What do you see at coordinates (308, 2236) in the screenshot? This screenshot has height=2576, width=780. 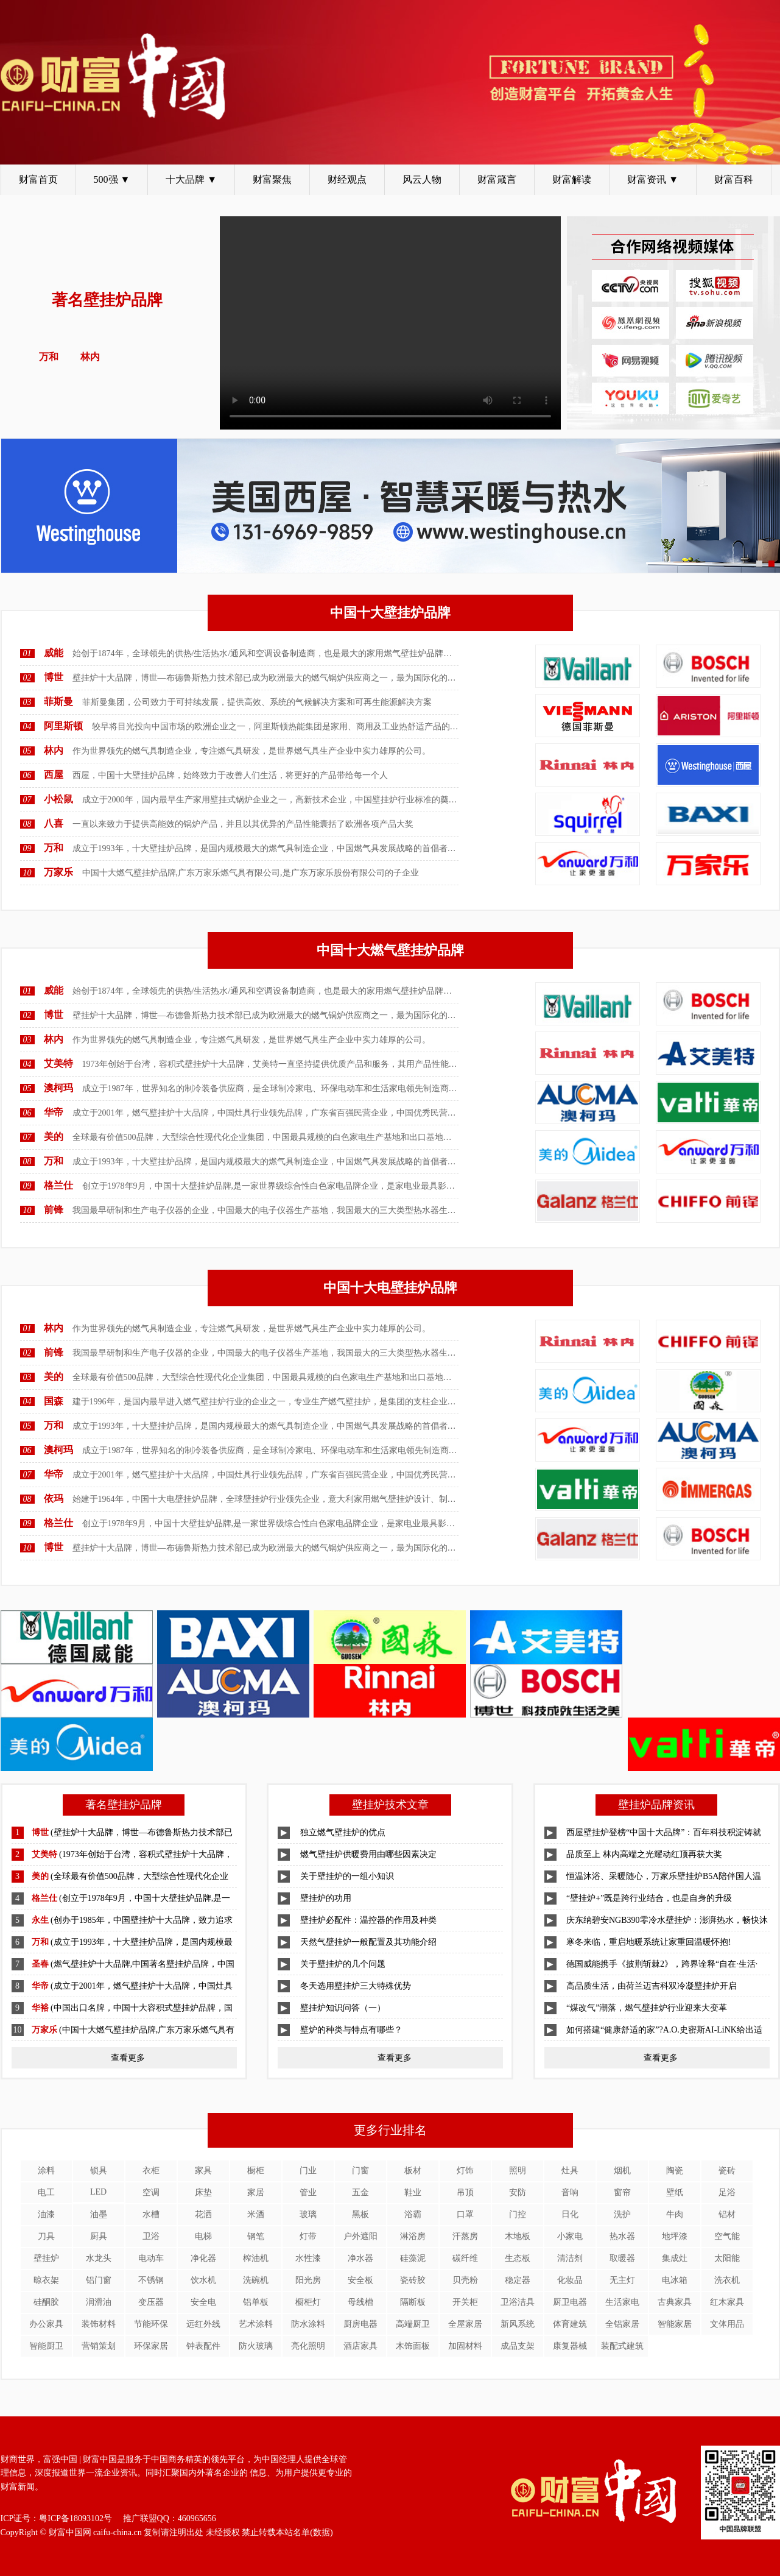 I see `灯带` at bounding box center [308, 2236].